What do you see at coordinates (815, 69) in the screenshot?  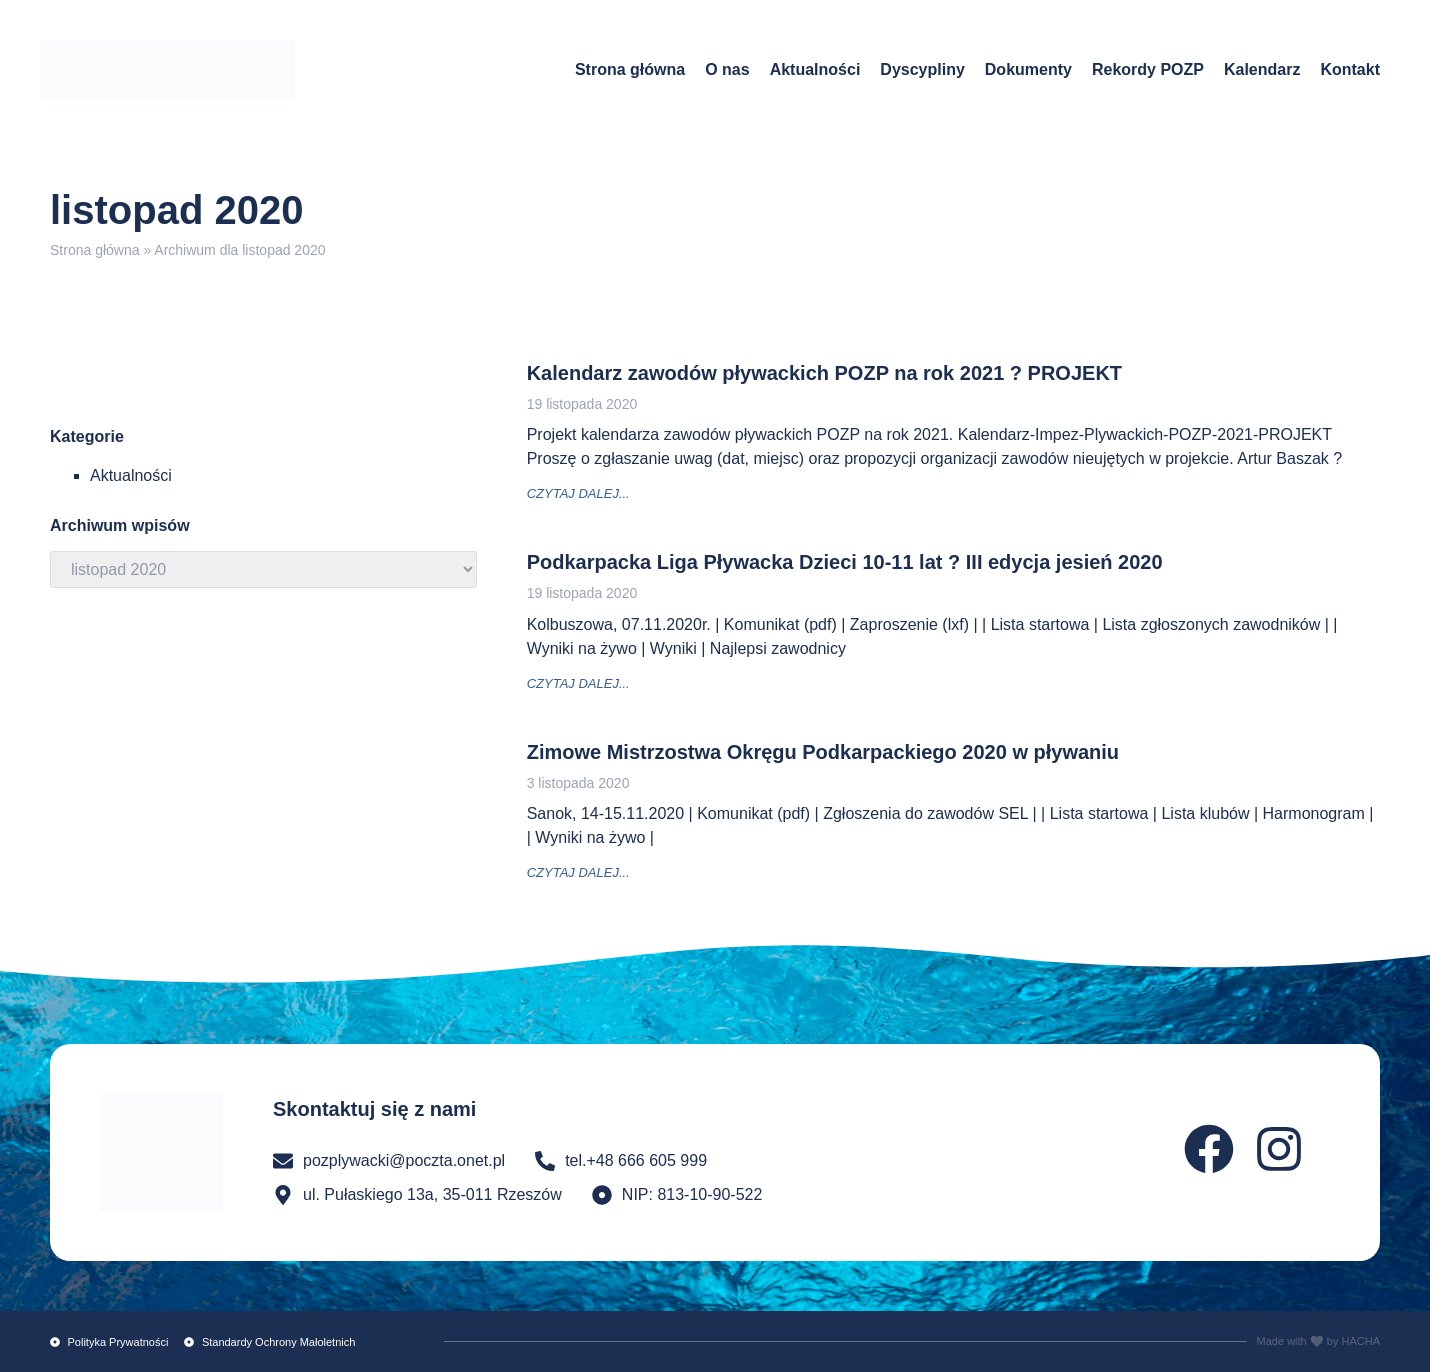 I see `Aktualności` at bounding box center [815, 69].